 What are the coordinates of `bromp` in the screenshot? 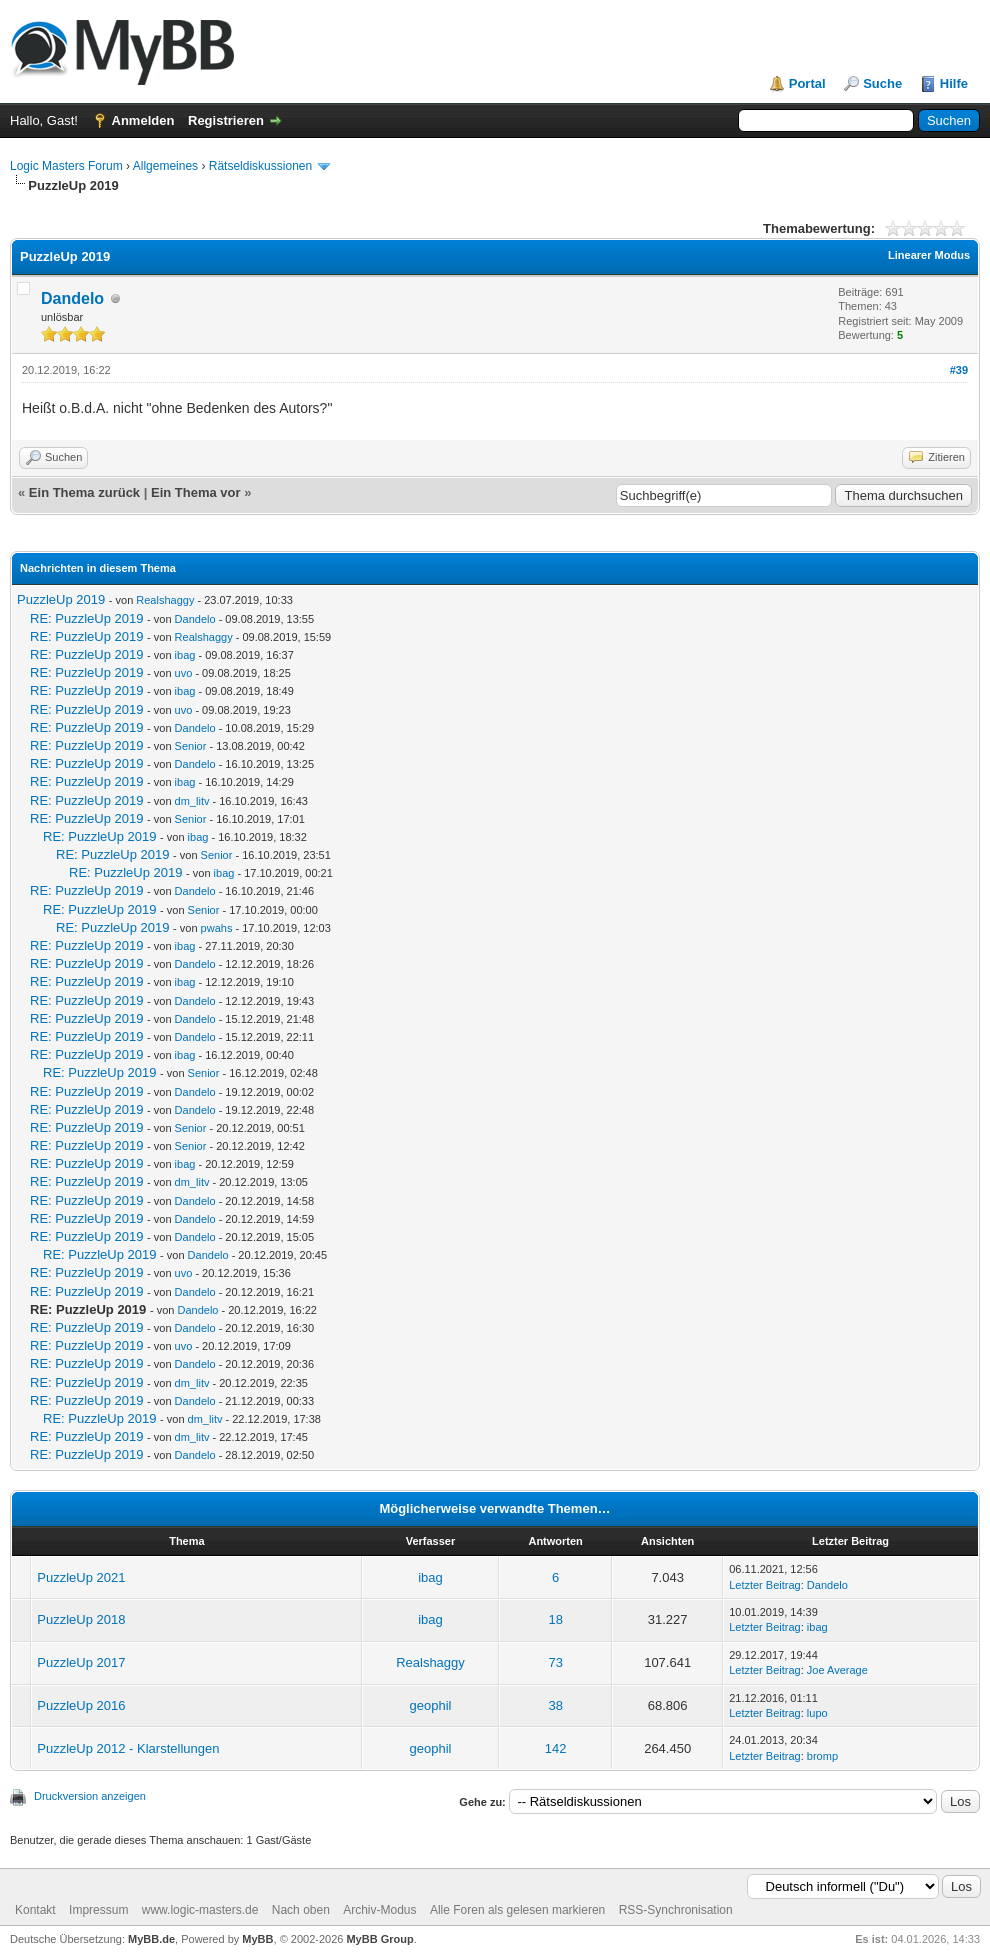 It's located at (822, 1756).